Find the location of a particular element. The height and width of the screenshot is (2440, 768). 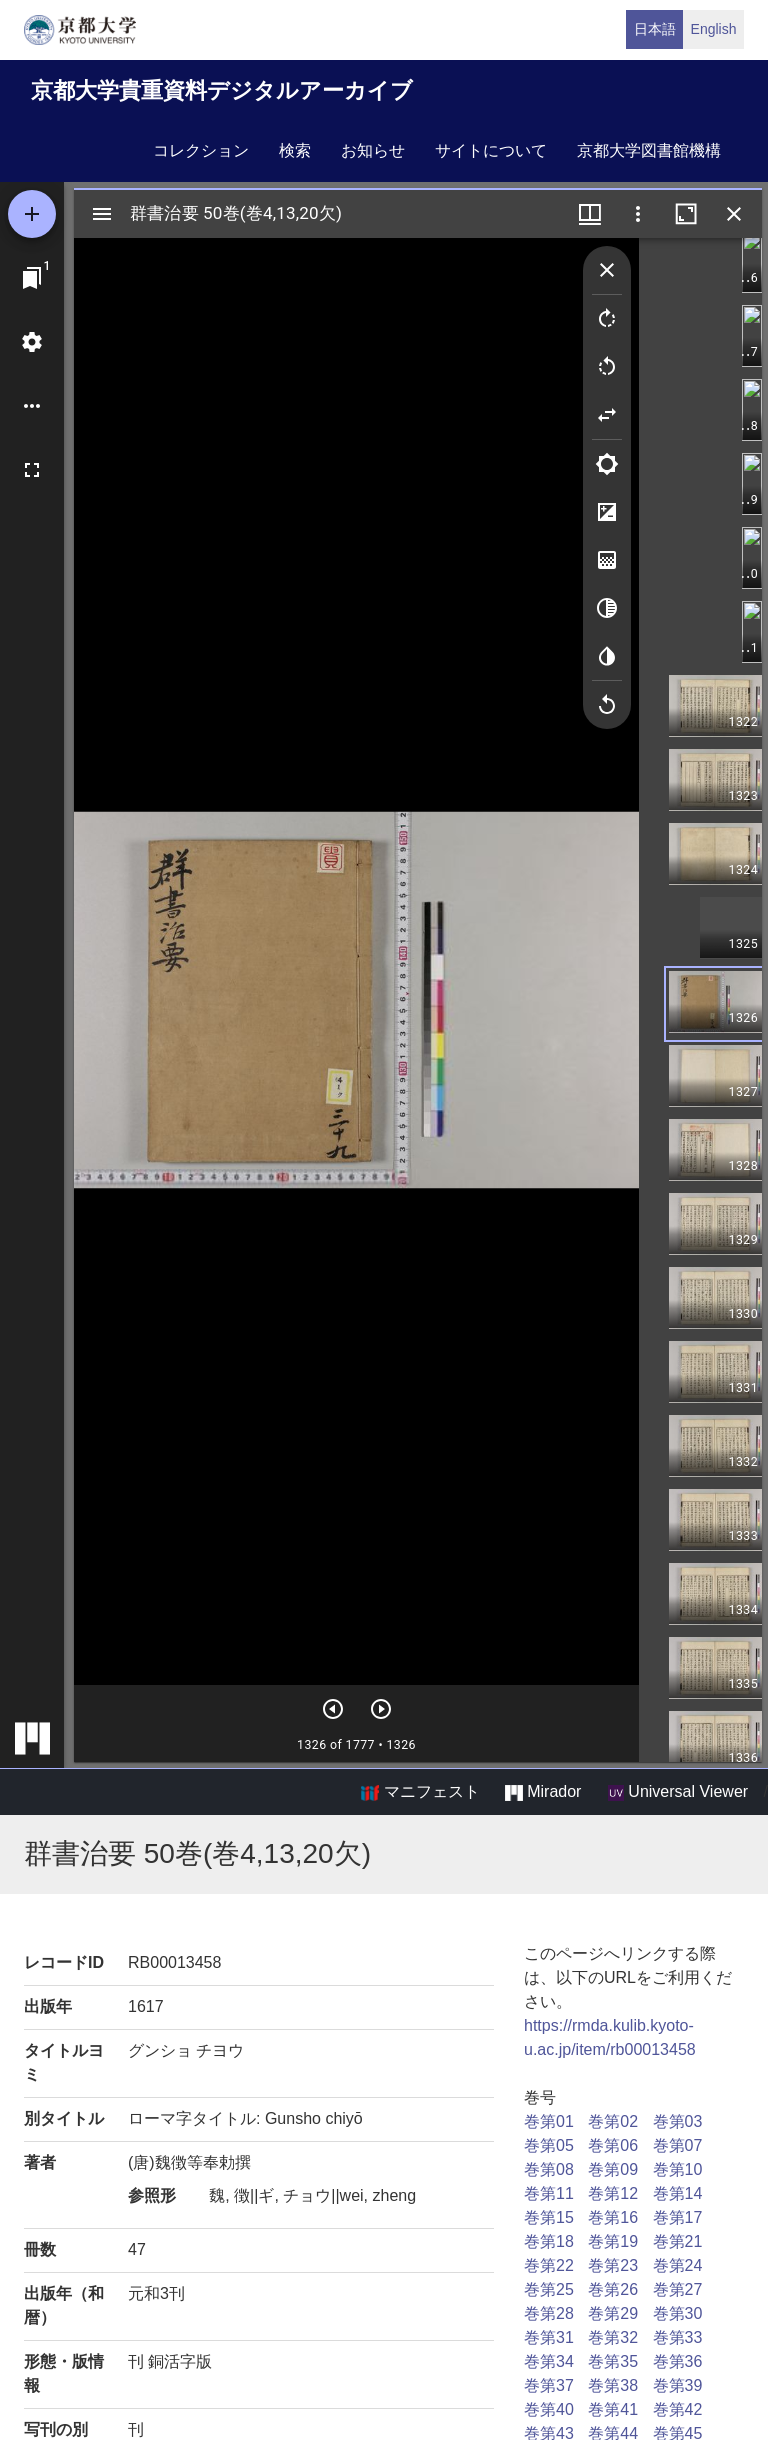

京都大学図書館機構 is located at coordinates (649, 150).